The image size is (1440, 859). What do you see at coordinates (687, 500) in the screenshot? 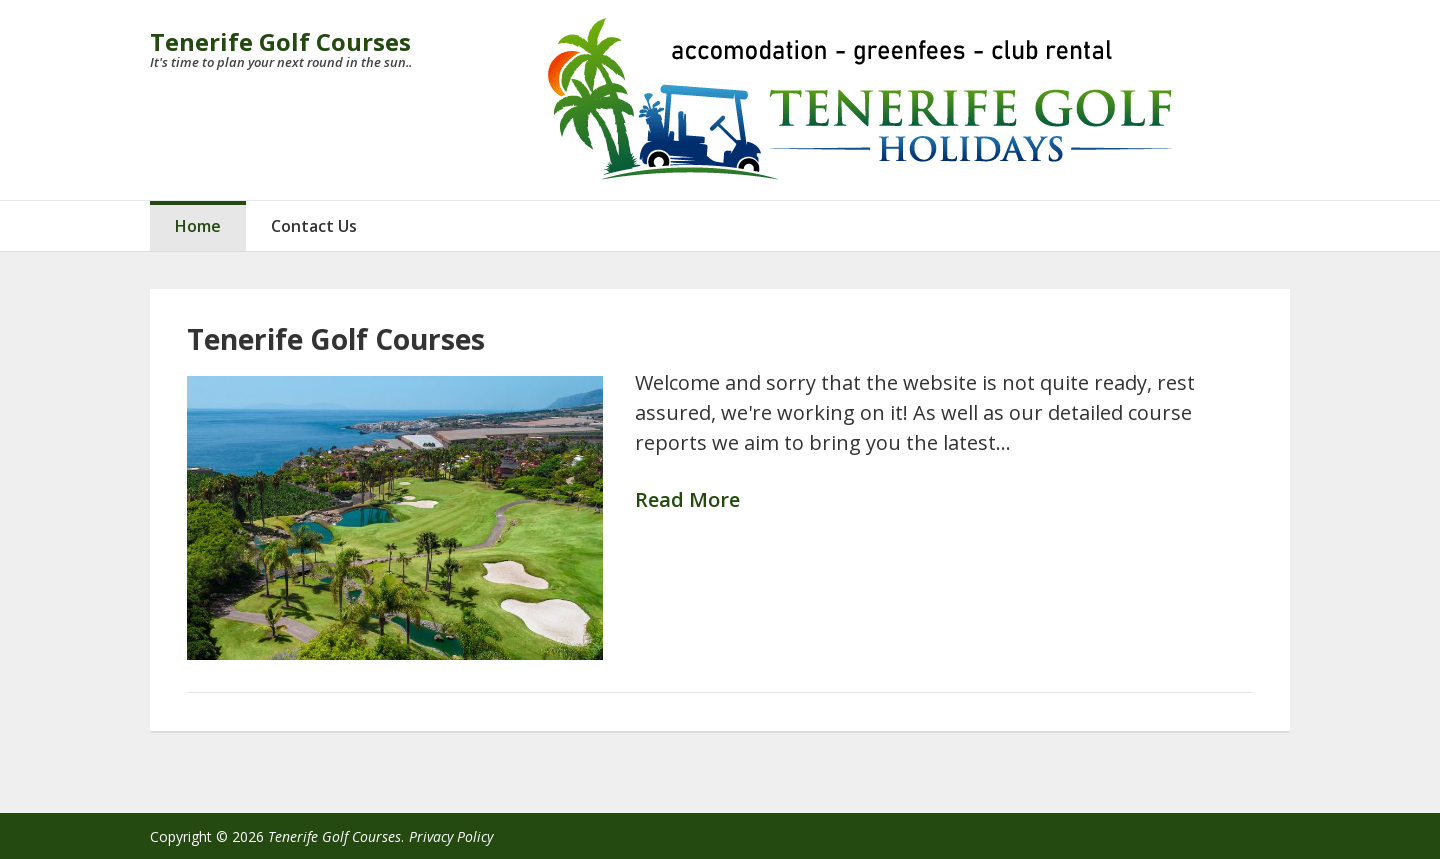
I see `Read More` at bounding box center [687, 500].